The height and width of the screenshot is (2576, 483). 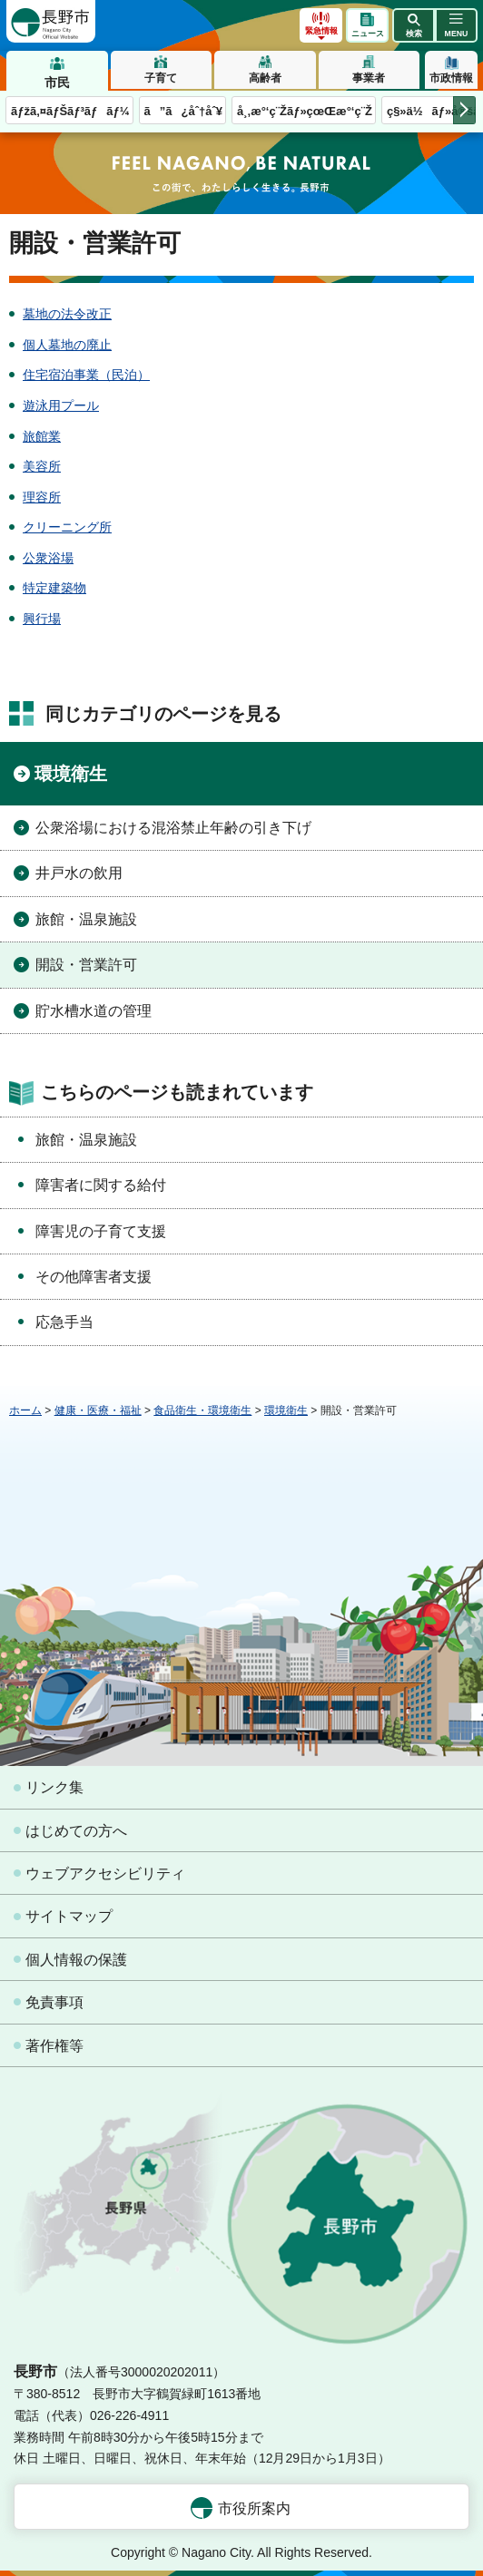 What do you see at coordinates (69, 1916) in the screenshot?
I see `サイトマップ` at bounding box center [69, 1916].